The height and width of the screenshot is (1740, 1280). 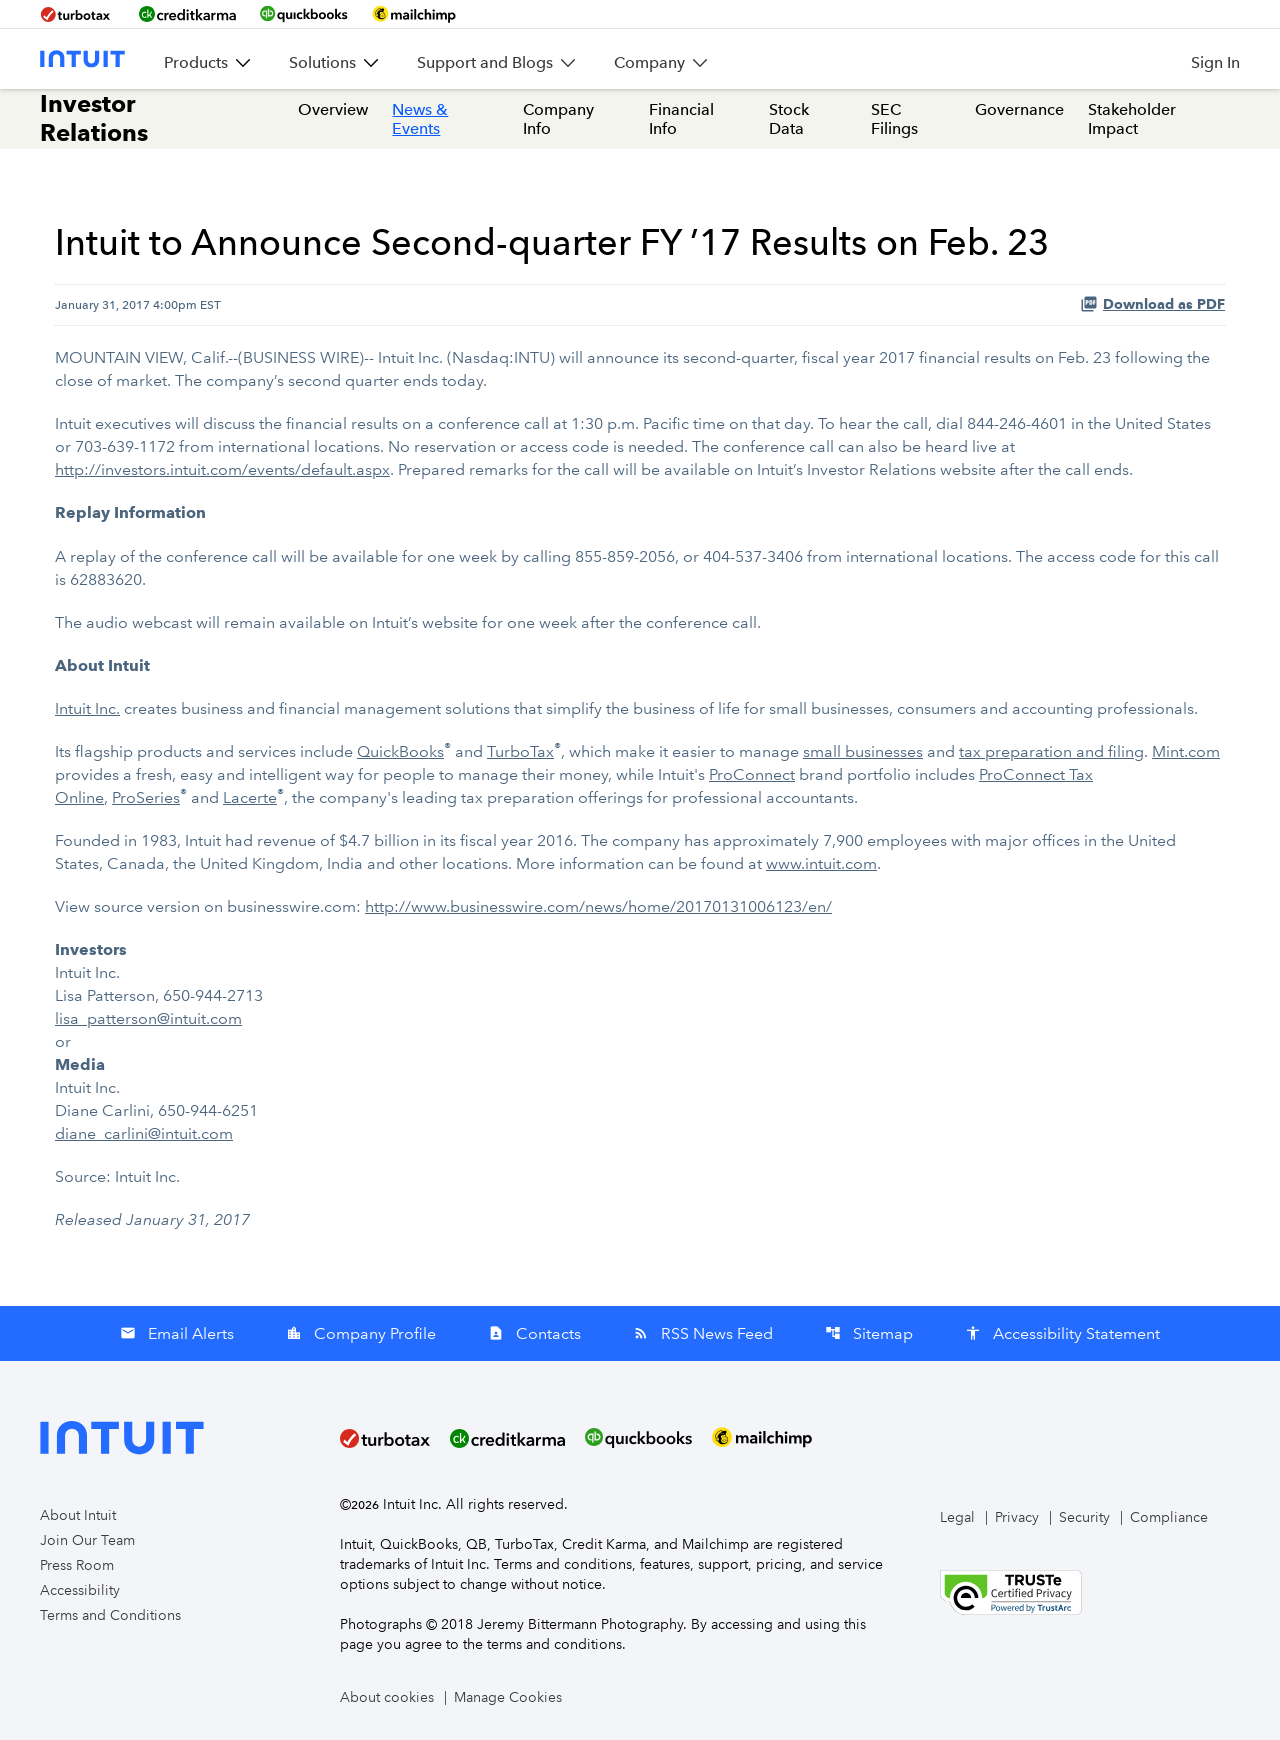 I want to click on Sitemap, so click(x=869, y=1333).